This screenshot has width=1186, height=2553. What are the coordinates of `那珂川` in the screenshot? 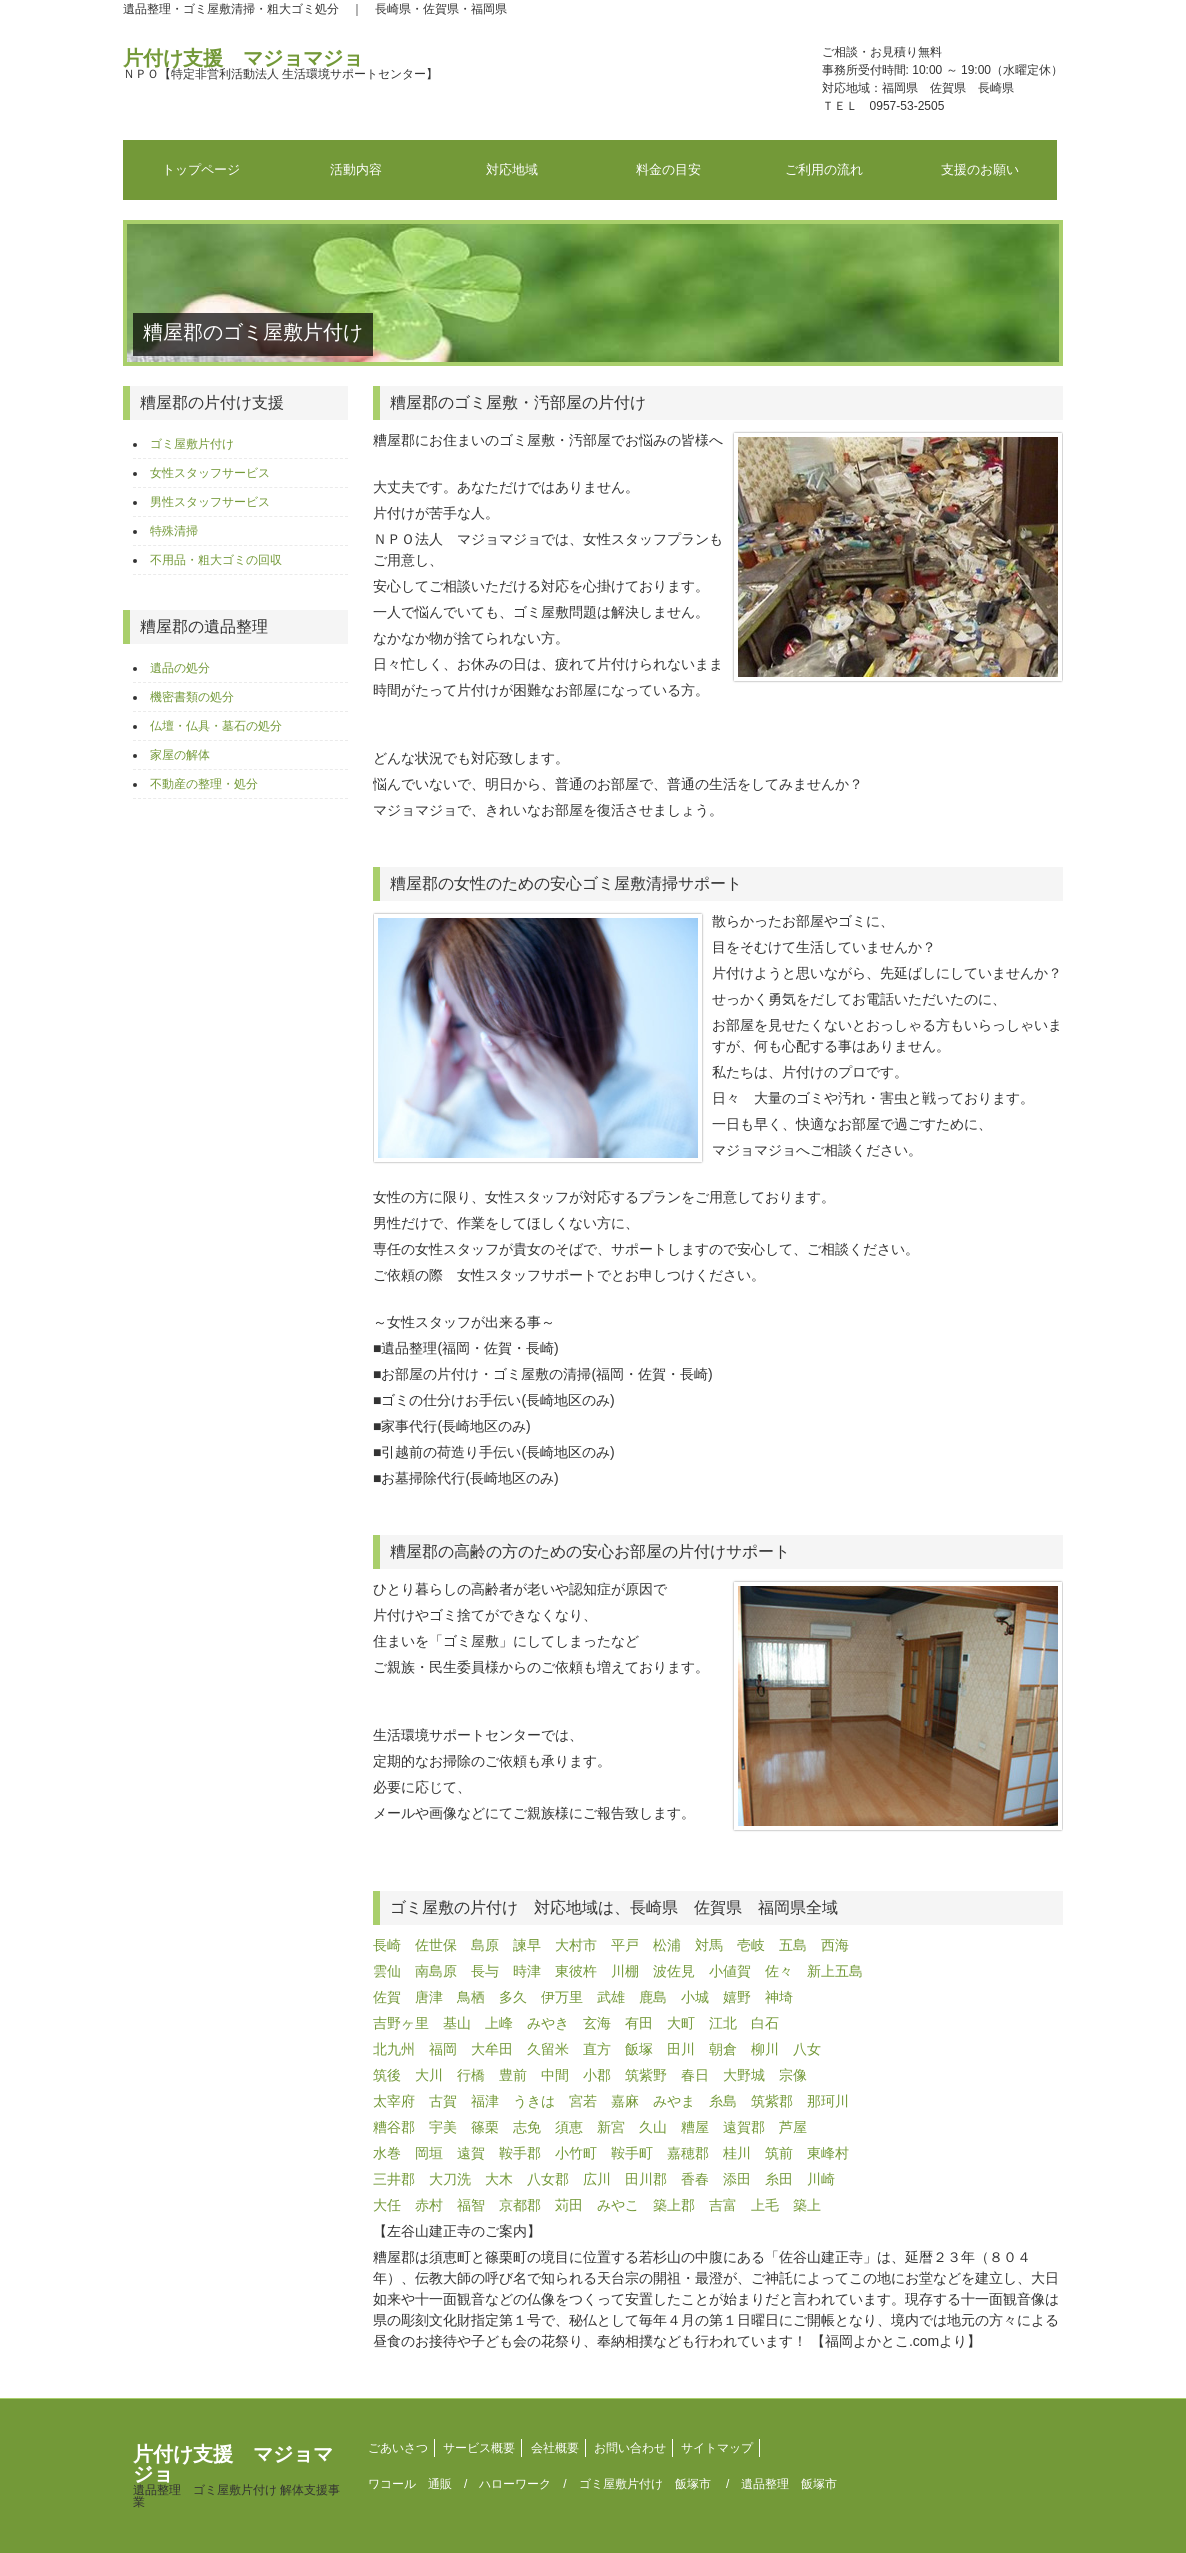 It's located at (828, 2101).